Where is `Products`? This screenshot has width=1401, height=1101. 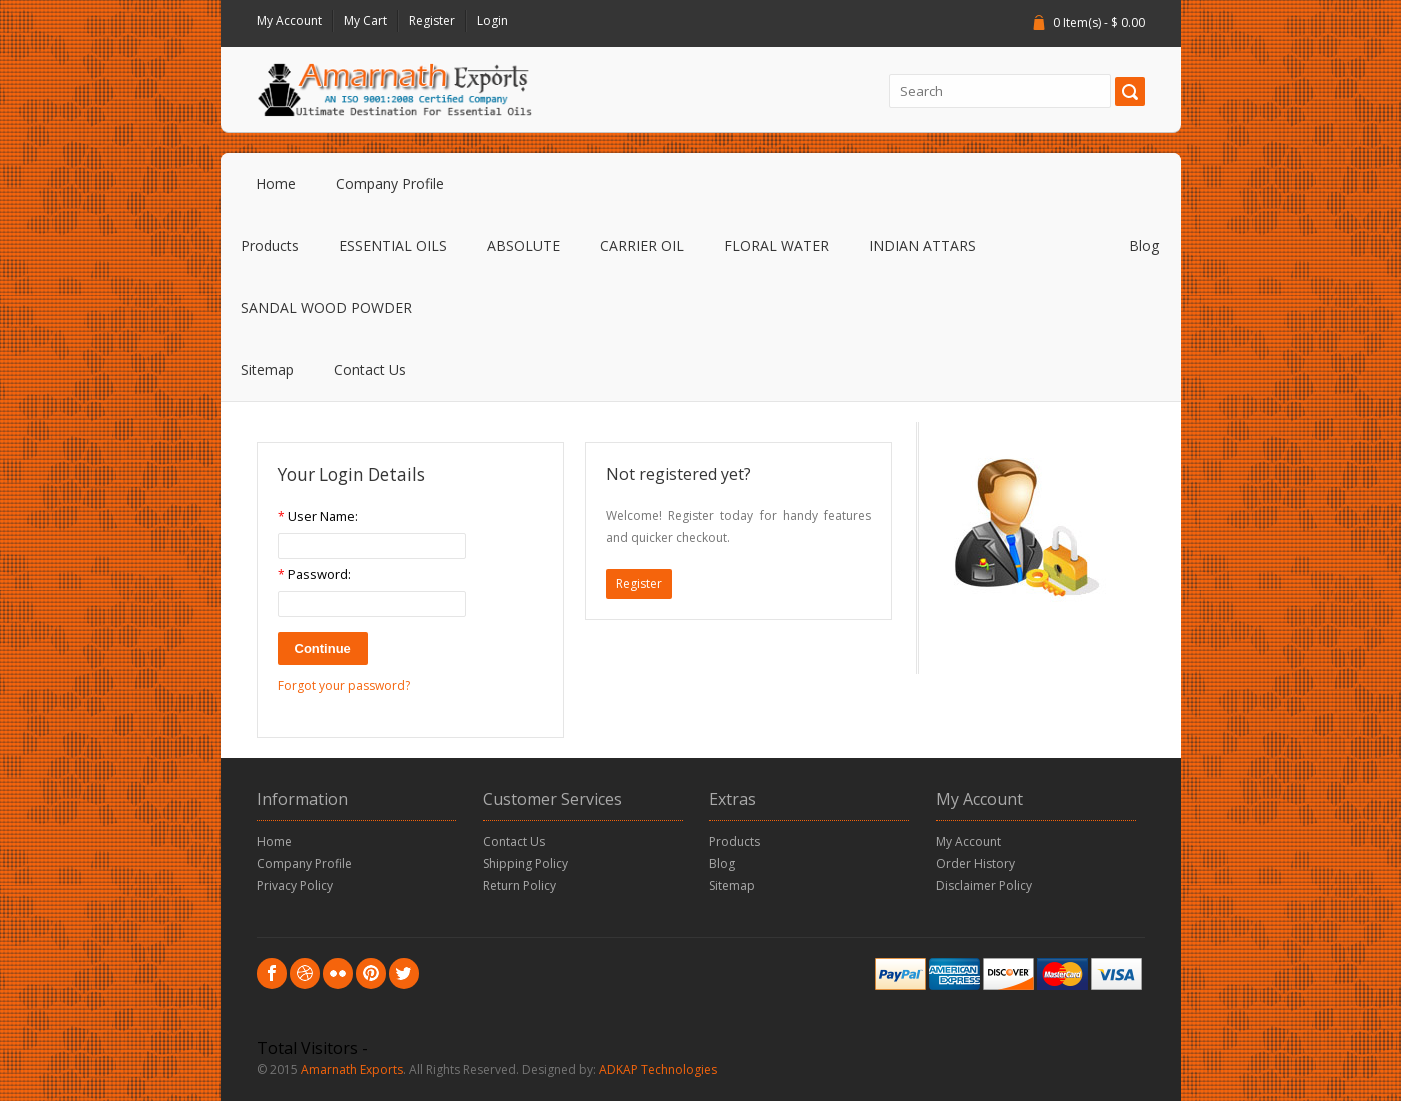 Products is located at coordinates (270, 245).